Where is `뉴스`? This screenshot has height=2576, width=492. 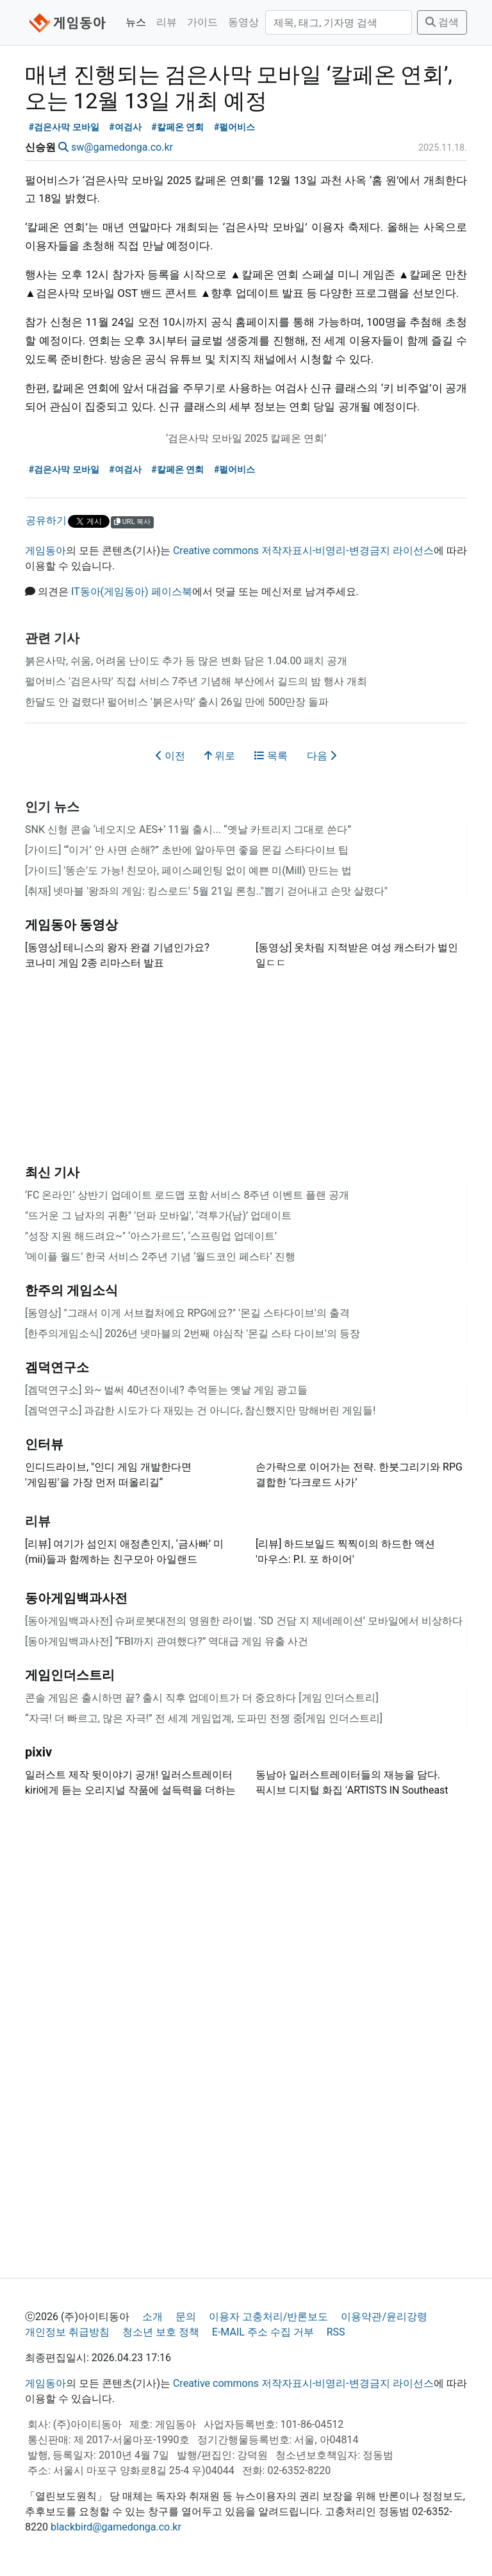 뉴스 is located at coordinates (136, 22).